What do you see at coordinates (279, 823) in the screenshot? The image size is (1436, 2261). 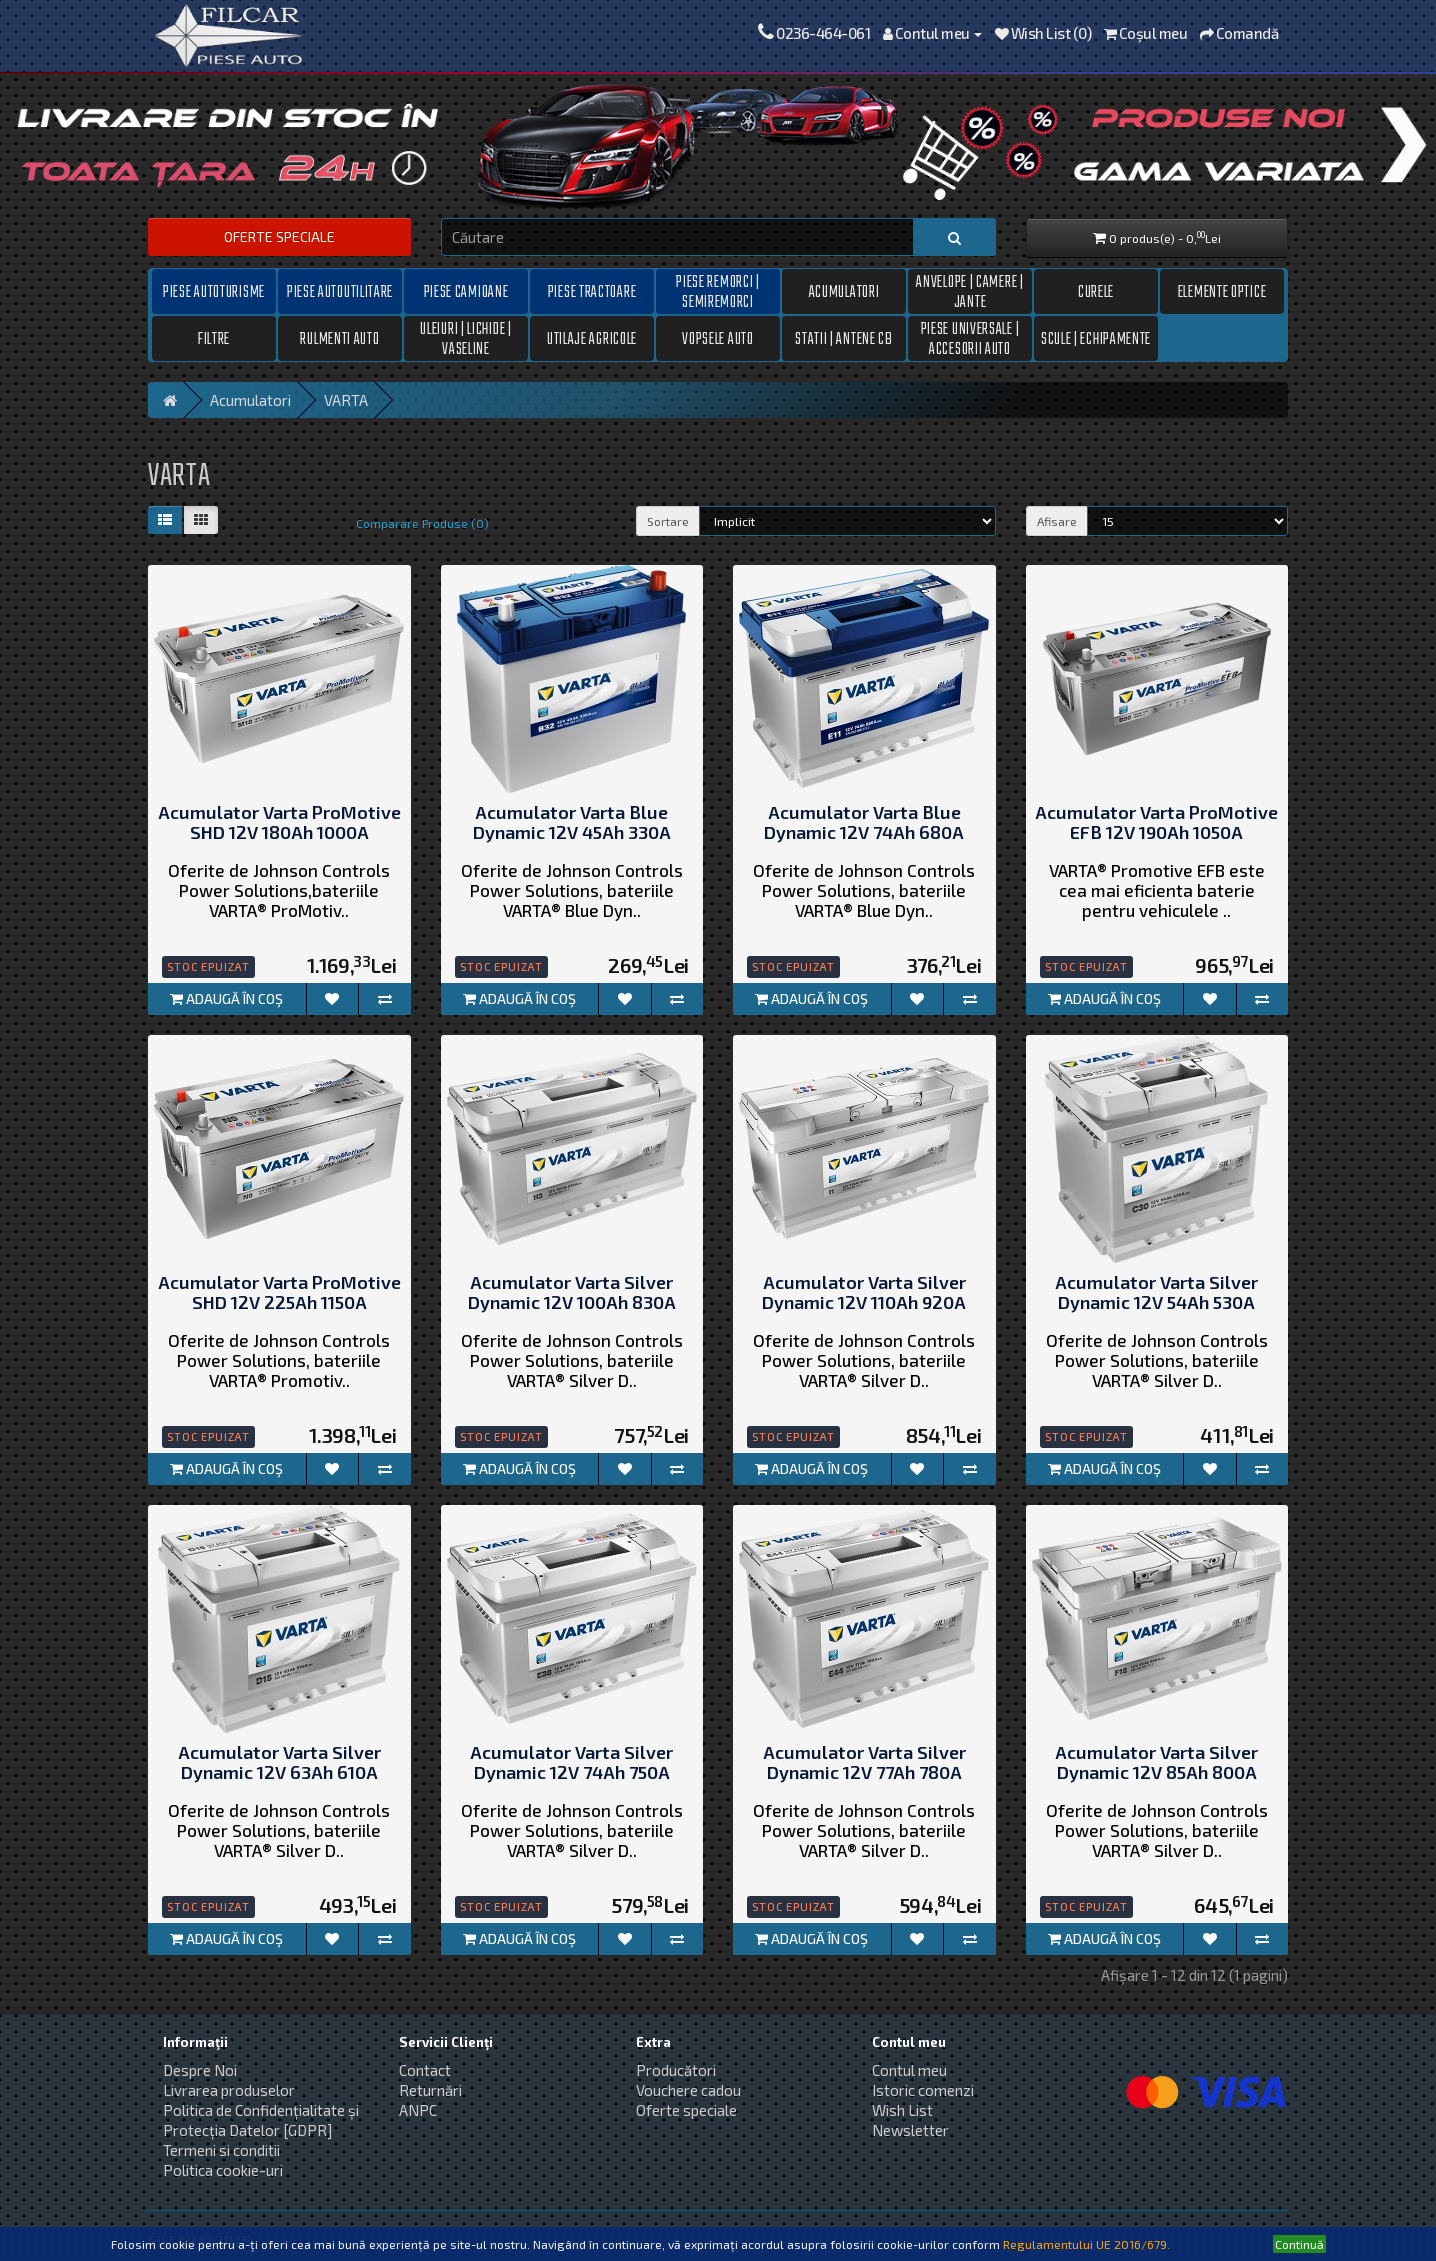 I see `Acumulator Varta ProMotive SHD 12V 180Ah 1000A` at bounding box center [279, 823].